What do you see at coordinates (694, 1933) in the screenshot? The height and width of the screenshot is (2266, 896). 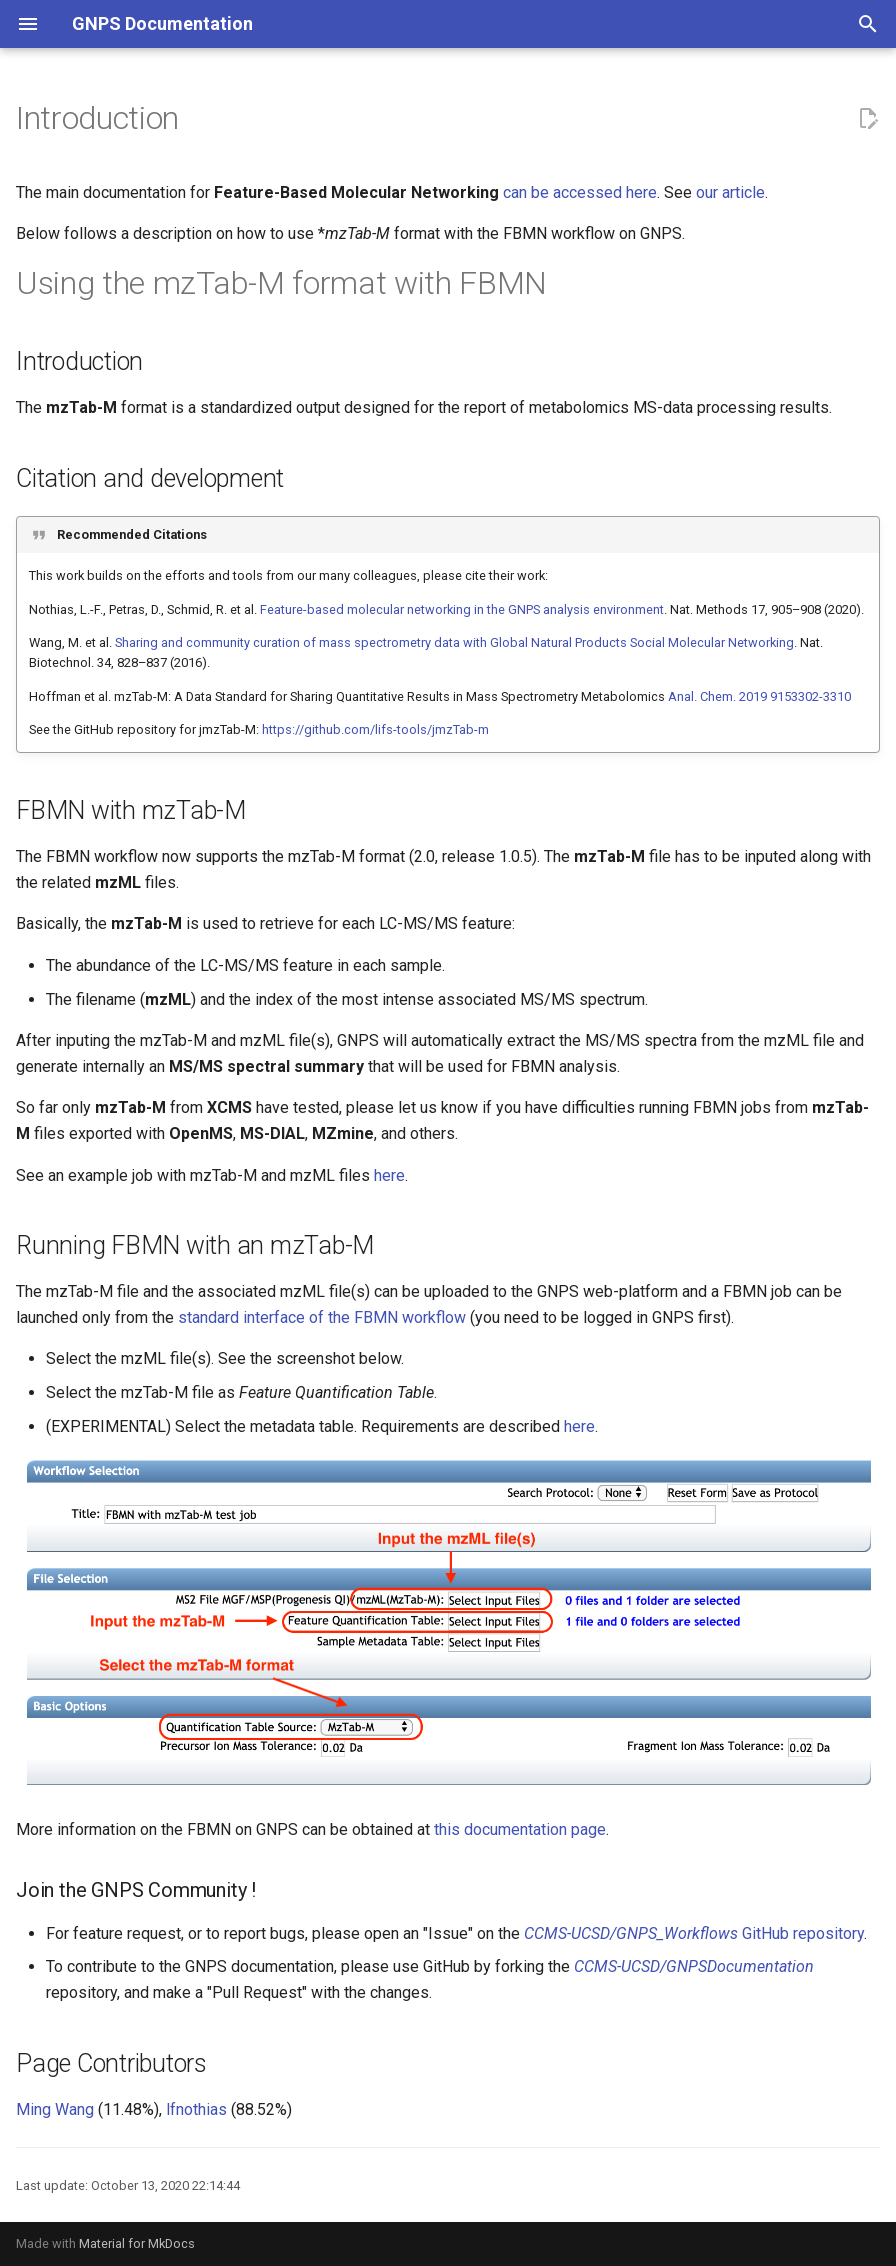 I see `GitHub repository` at bounding box center [694, 1933].